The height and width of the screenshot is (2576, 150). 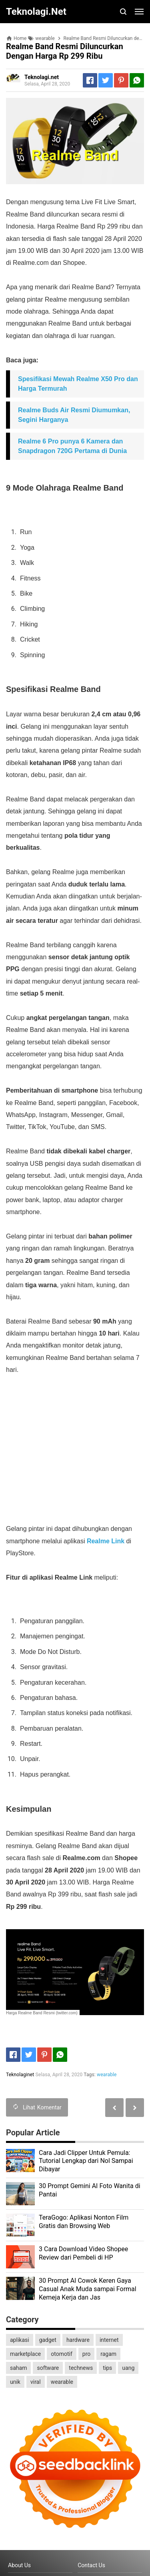 What do you see at coordinates (61, 2354) in the screenshot?
I see `otomotif` at bounding box center [61, 2354].